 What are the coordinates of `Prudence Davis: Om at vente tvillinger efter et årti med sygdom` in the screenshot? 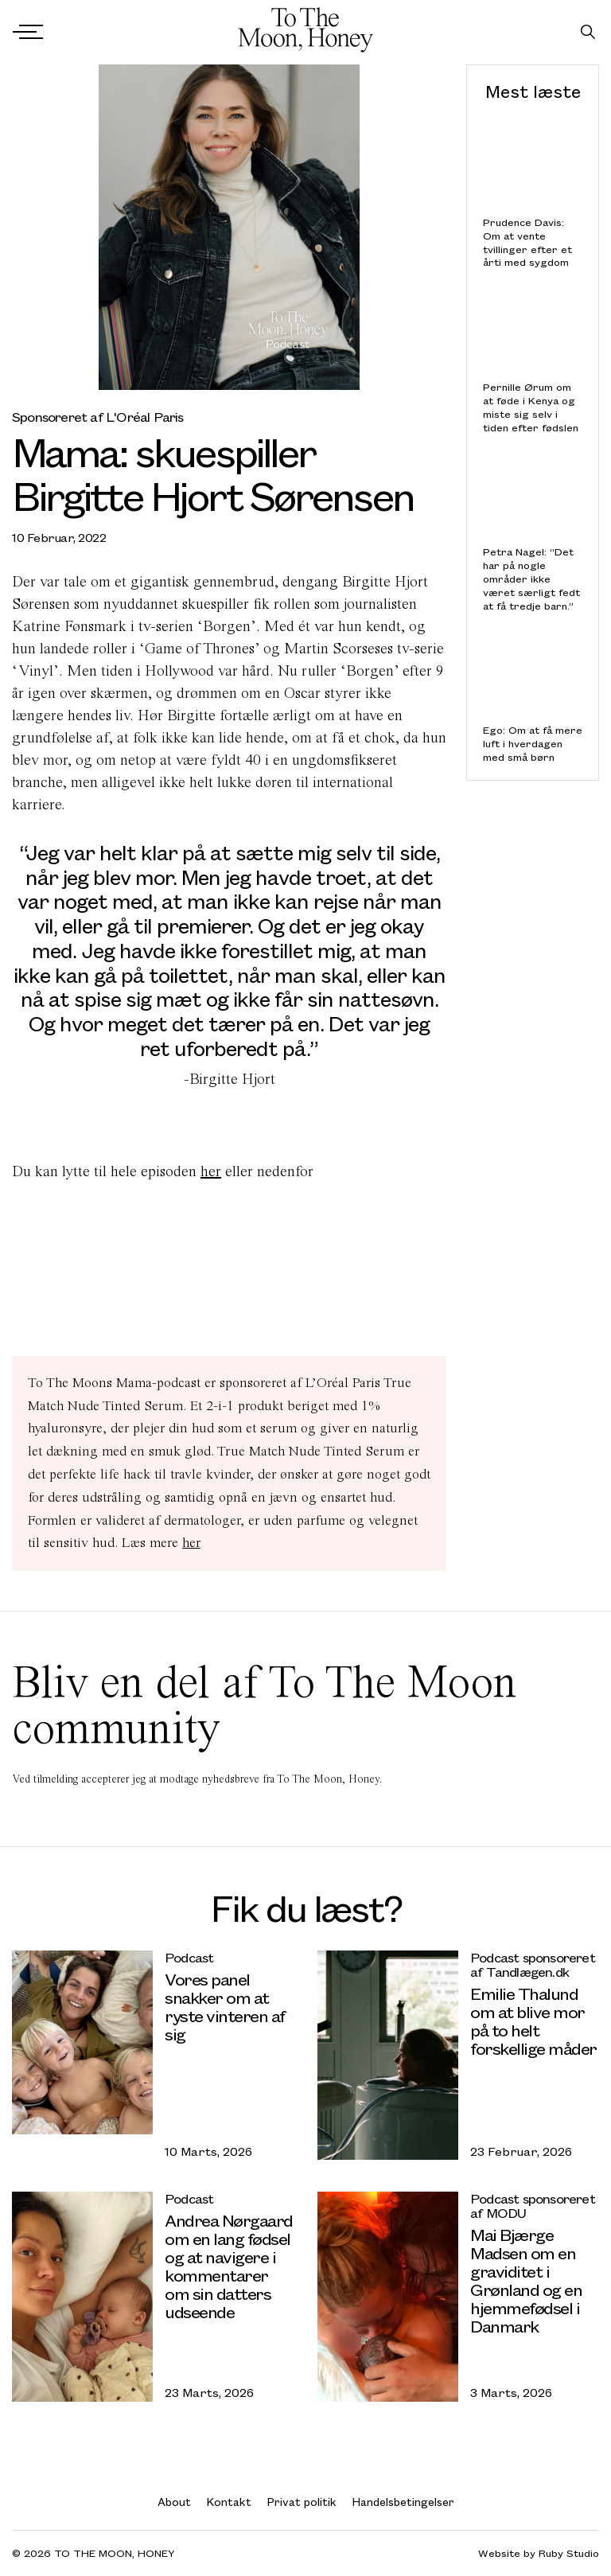 It's located at (527, 242).